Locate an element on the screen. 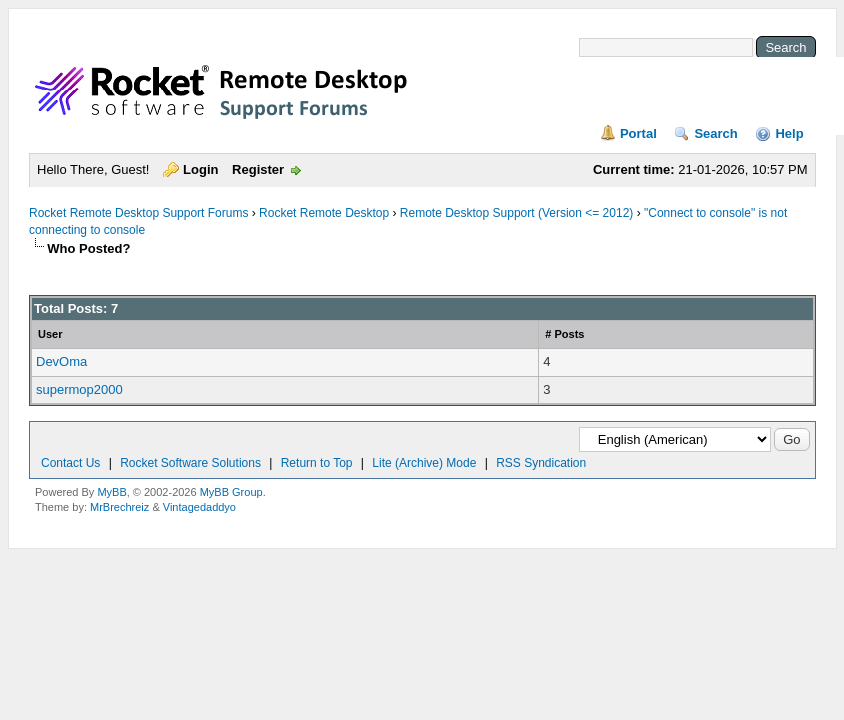  MyBB Group is located at coordinates (231, 492).